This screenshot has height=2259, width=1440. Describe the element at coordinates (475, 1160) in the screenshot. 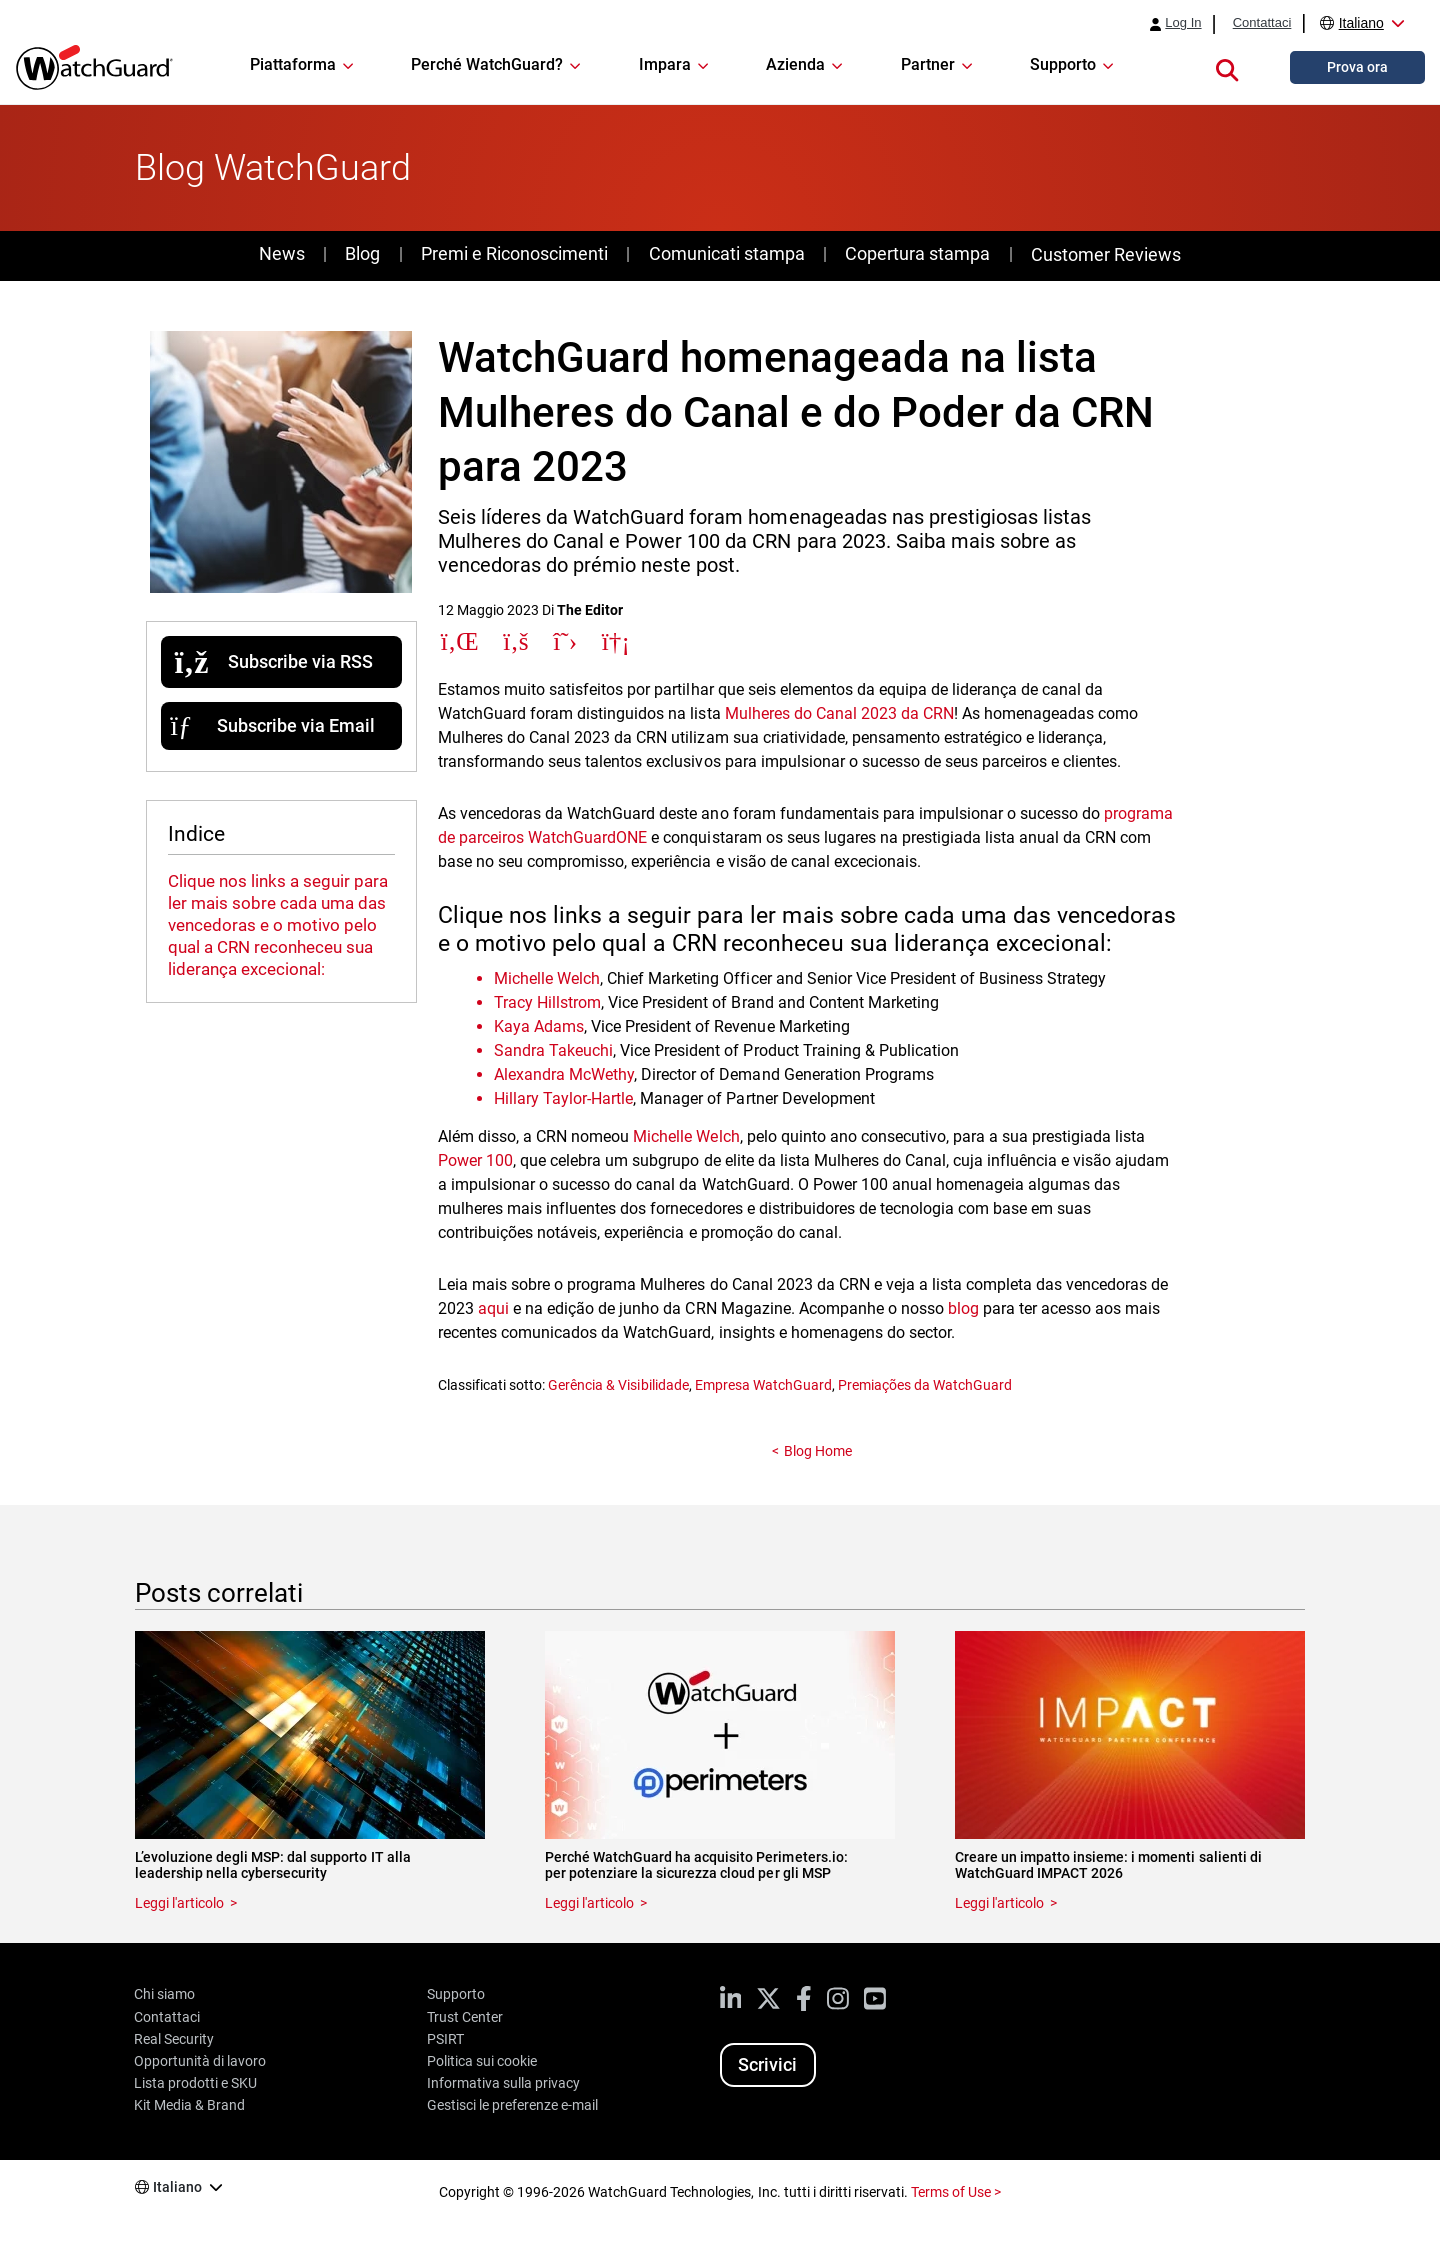

I see `Power 100` at that location.